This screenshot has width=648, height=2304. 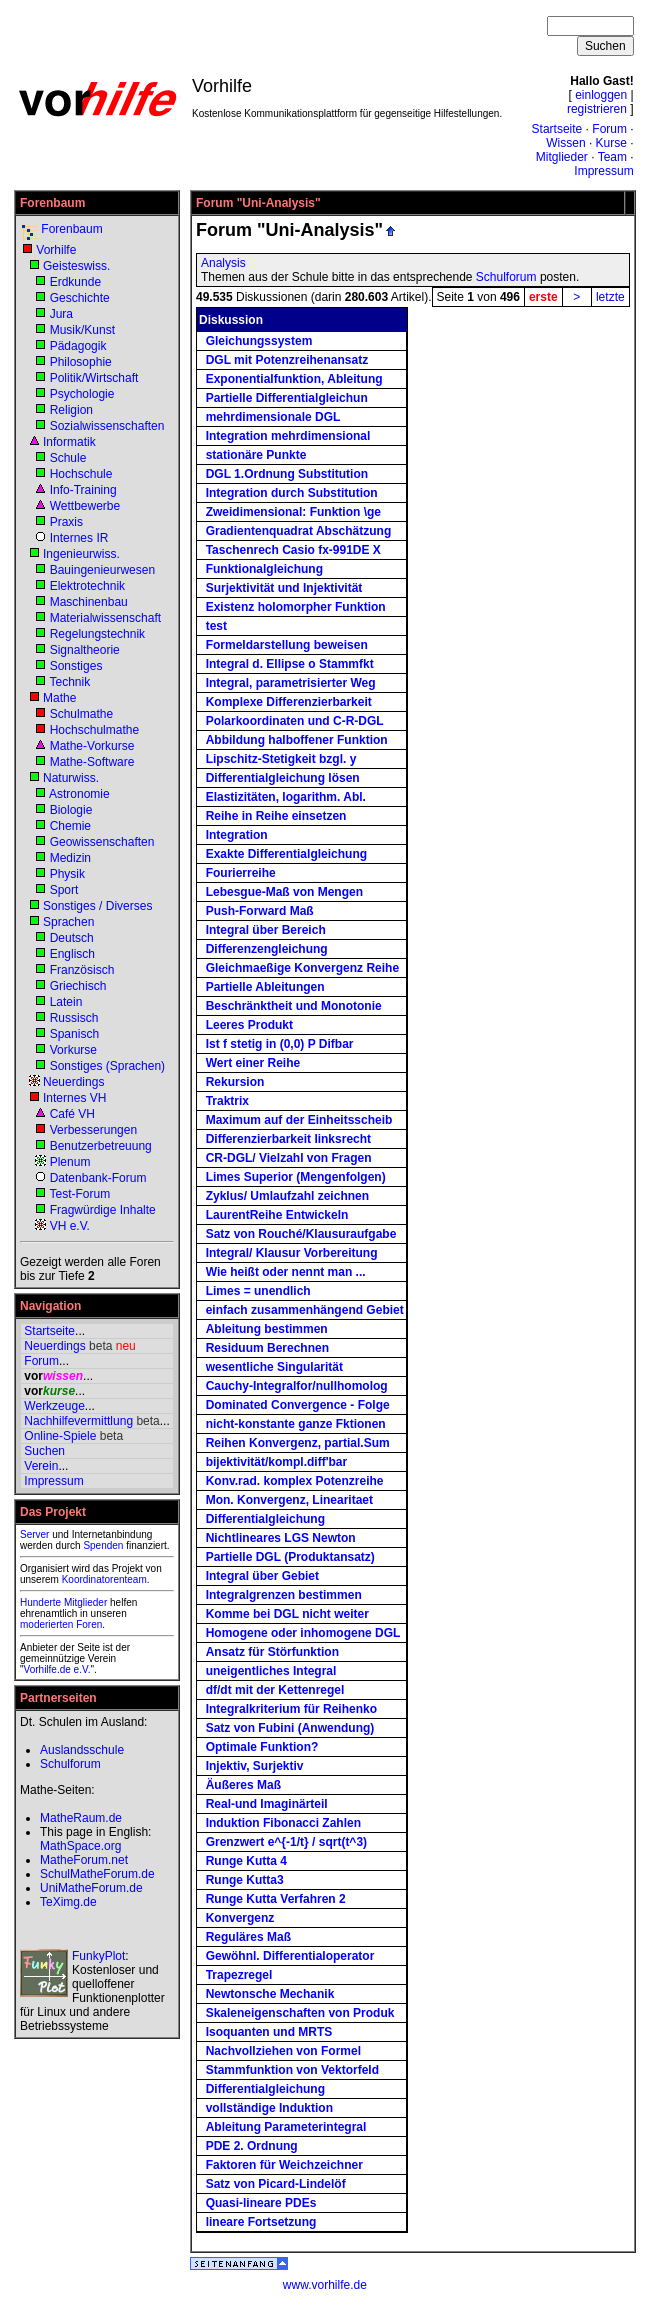 I want to click on Sonstiges (Sprachen), so click(x=107, y=1066).